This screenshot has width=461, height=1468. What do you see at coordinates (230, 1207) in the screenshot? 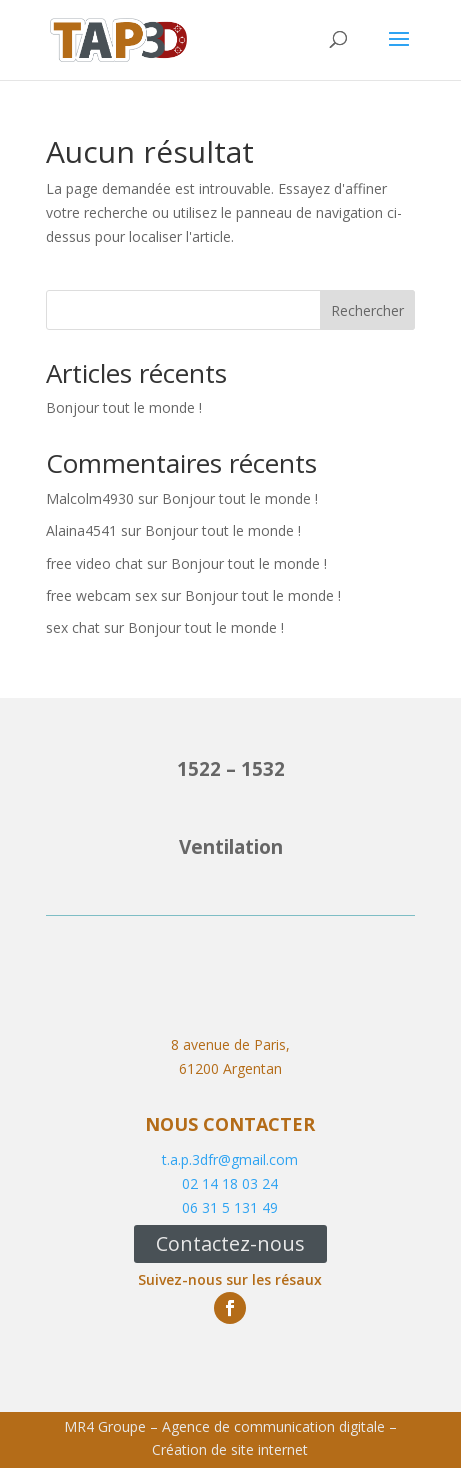
I see `06 31 5 131 49` at bounding box center [230, 1207].